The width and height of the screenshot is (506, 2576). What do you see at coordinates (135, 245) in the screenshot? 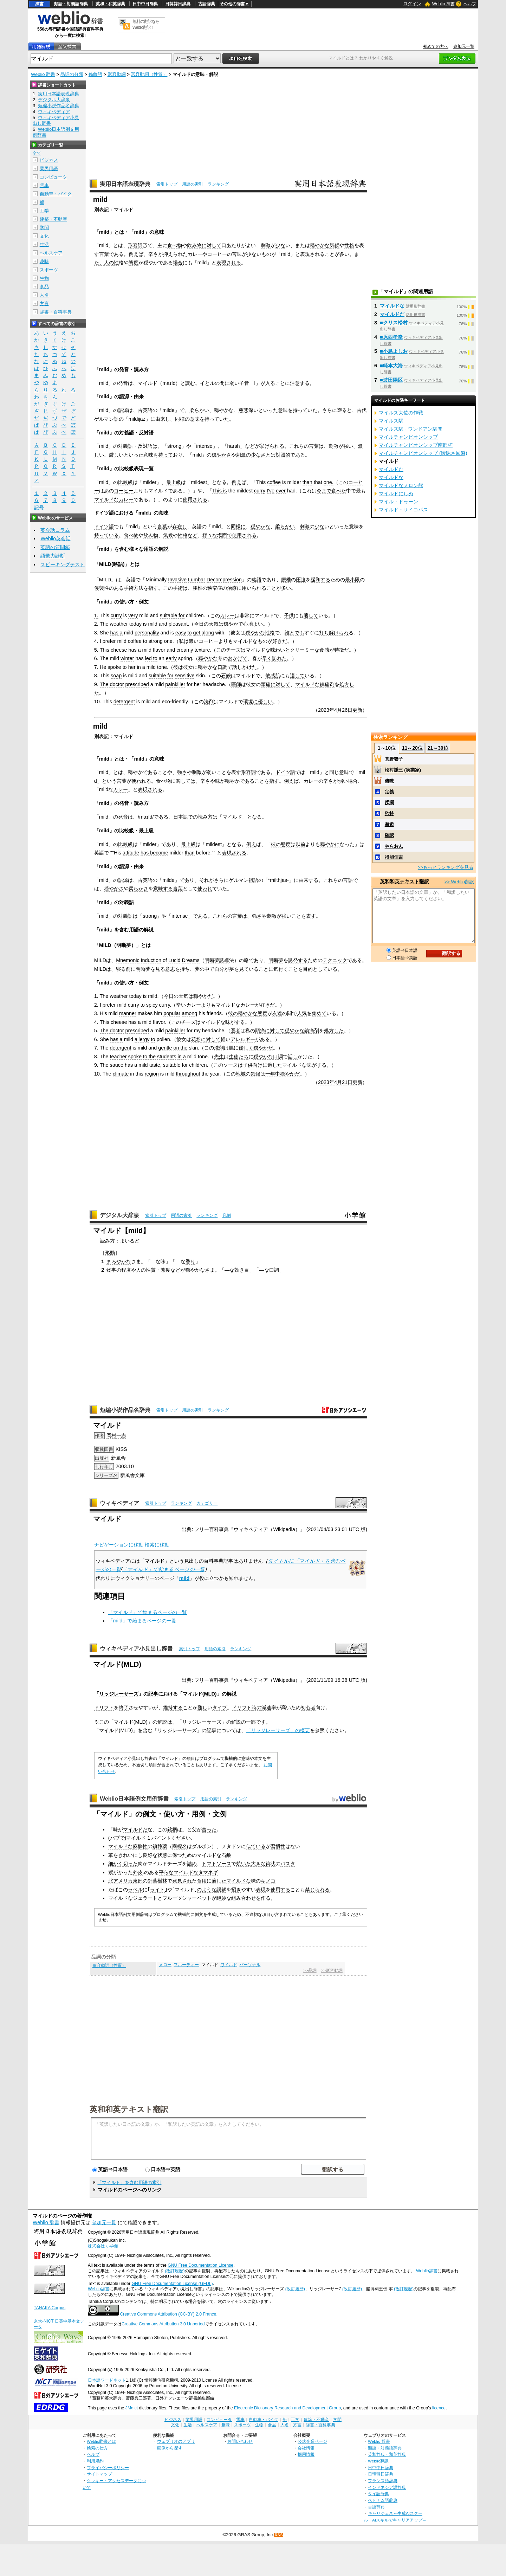
I see `形容詞` at bounding box center [135, 245].